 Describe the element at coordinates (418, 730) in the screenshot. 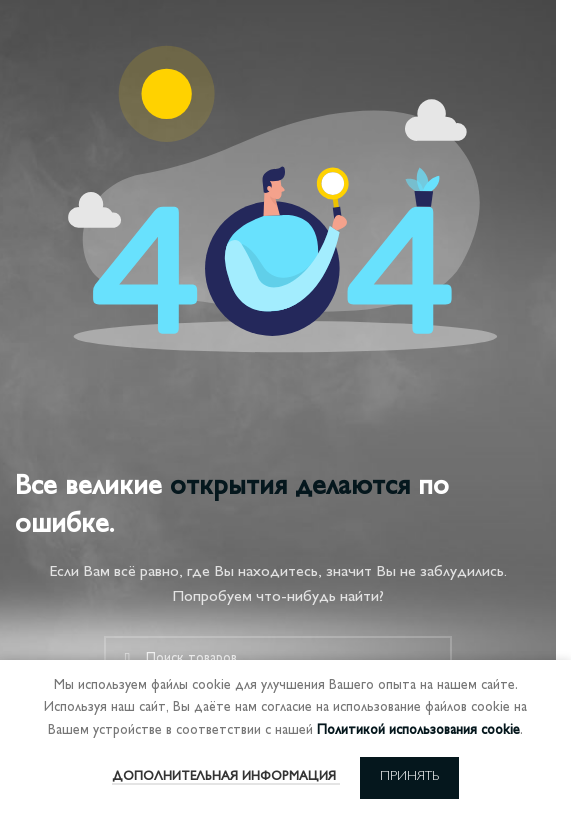

I see `Политикой использования cookie` at that location.